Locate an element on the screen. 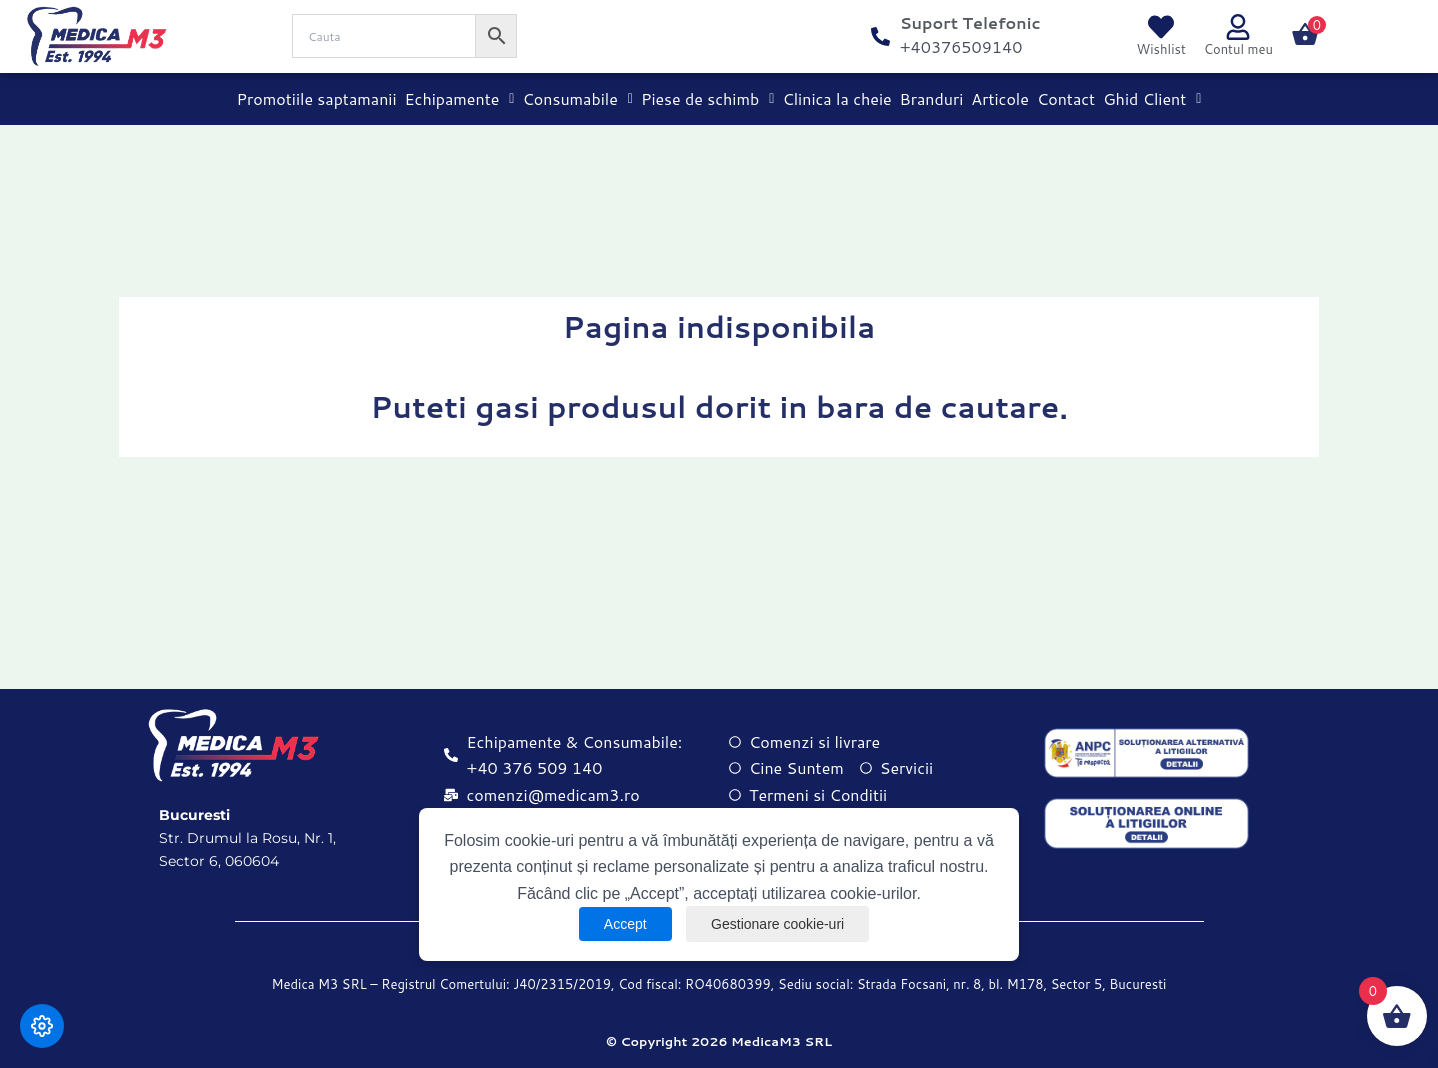  [Contul meu] is located at coordinates (1238, 27).